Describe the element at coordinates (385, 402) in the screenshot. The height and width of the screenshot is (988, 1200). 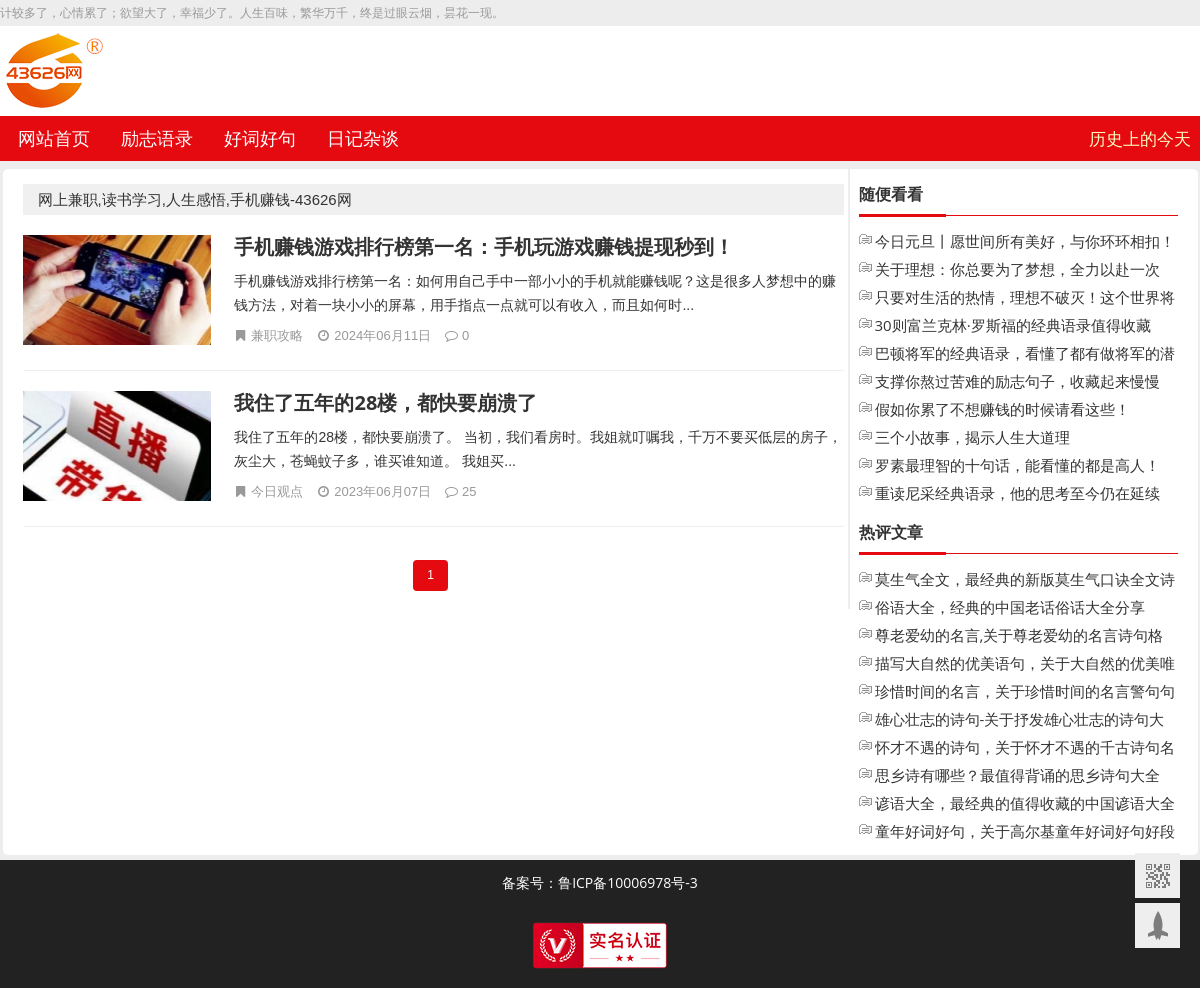
I see `我住了五年的28楼，都快要崩溃了` at that location.